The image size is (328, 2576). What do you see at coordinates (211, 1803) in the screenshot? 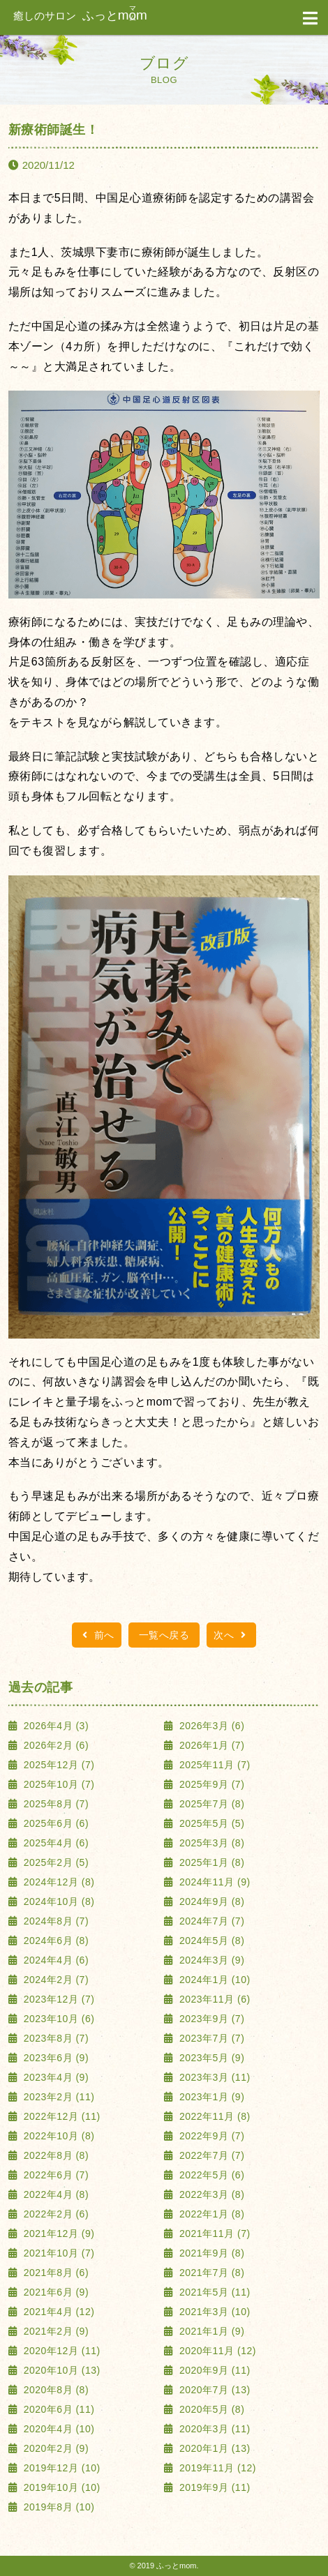
I see `2025年7月 (8)` at bounding box center [211, 1803].